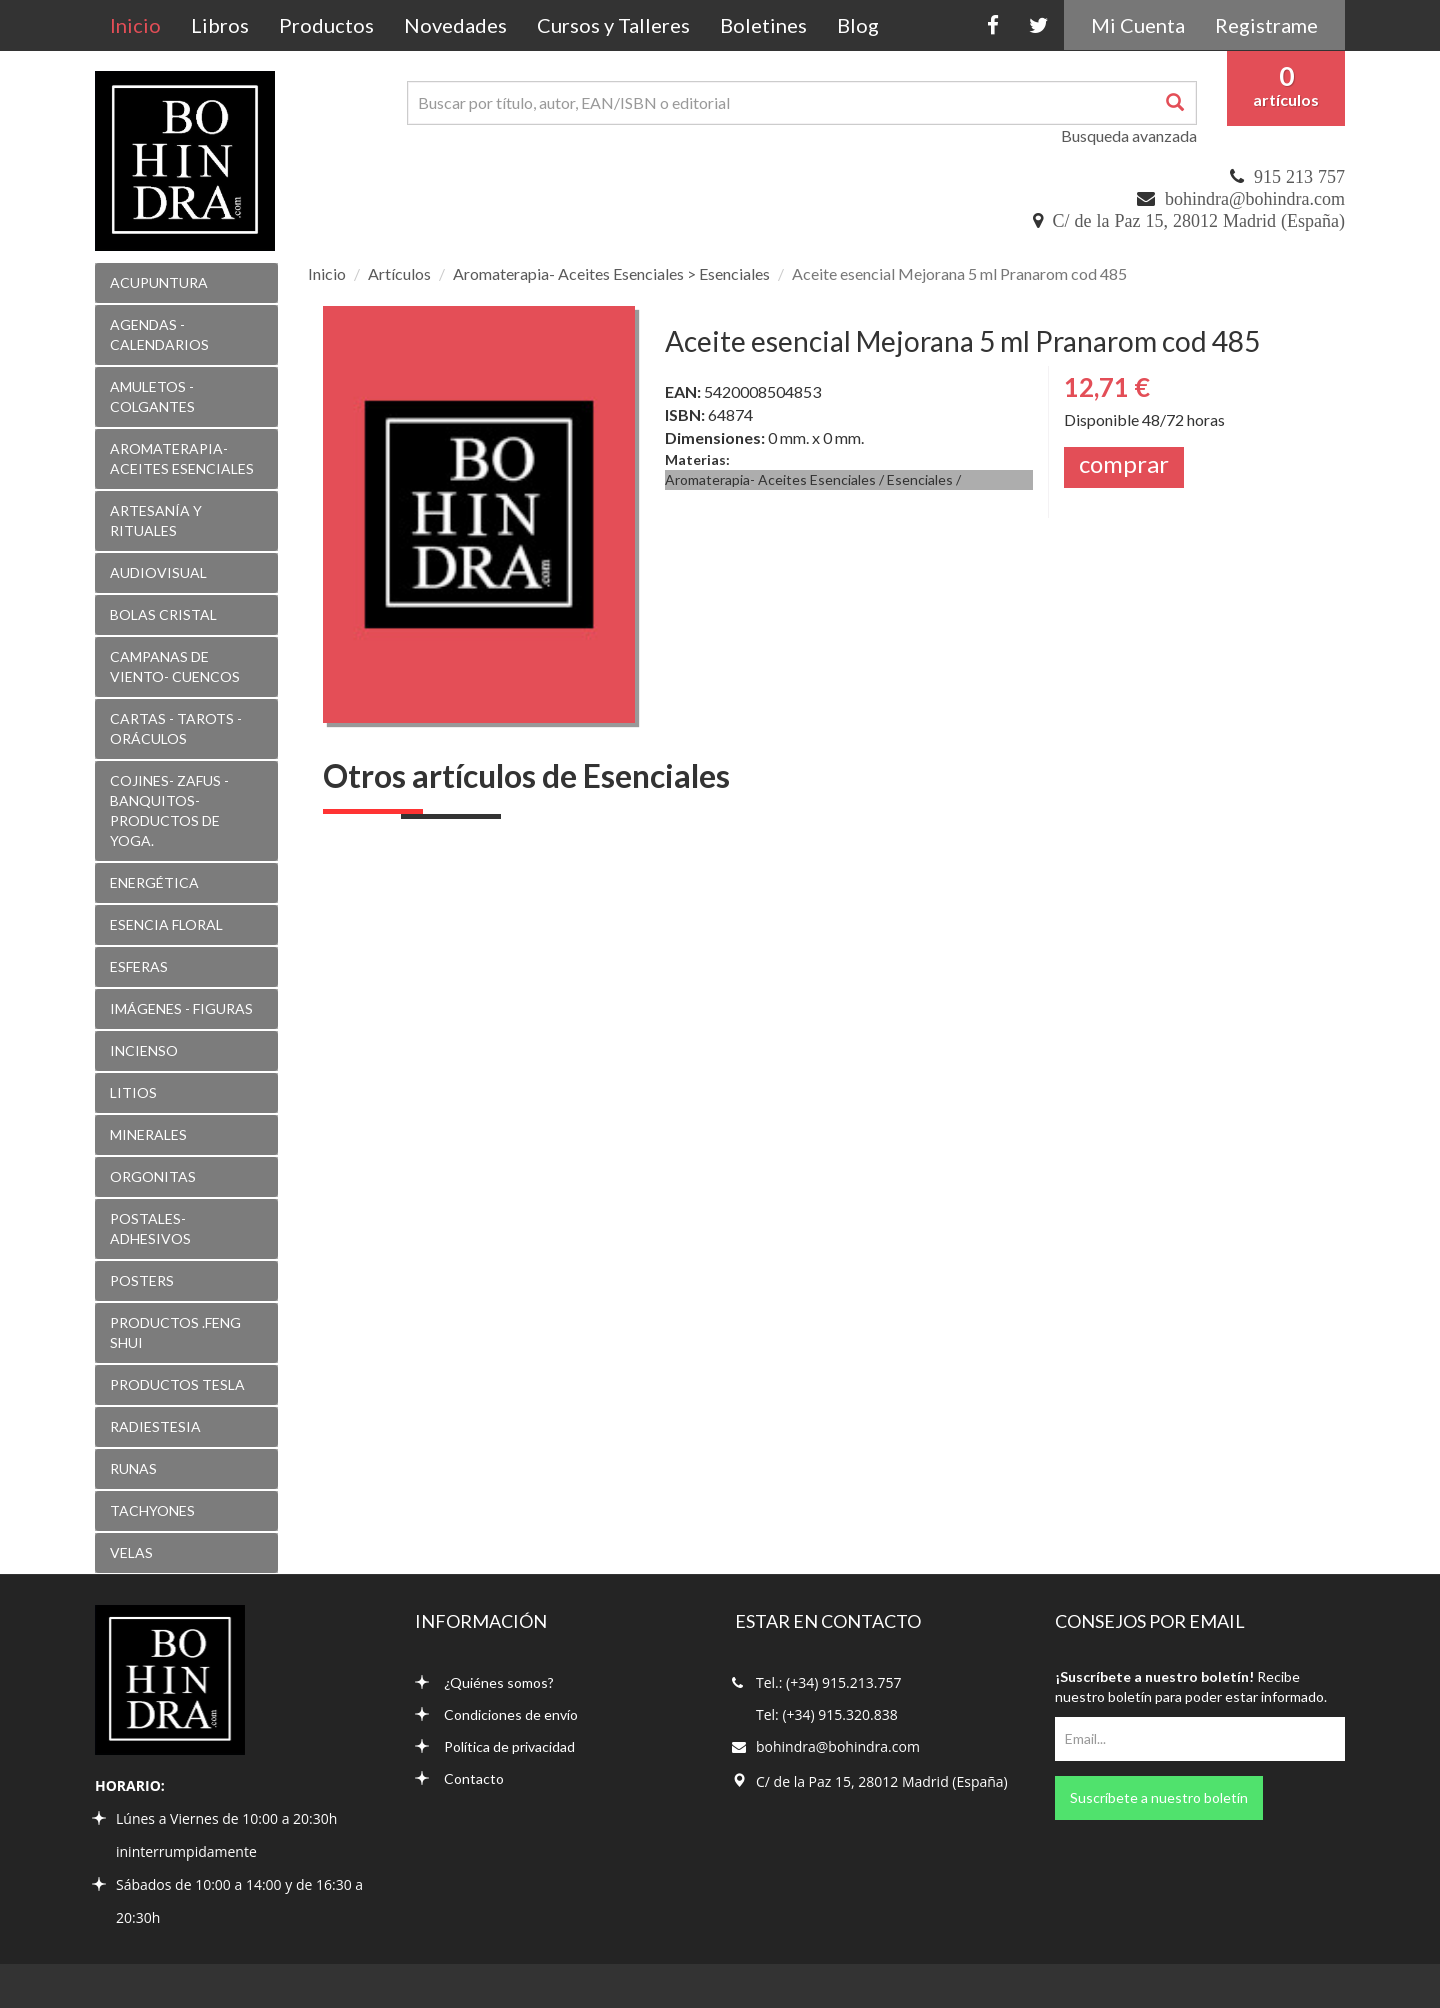 This screenshot has width=1440, height=2008. What do you see at coordinates (763, 25) in the screenshot?
I see `Boletines` at bounding box center [763, 25].